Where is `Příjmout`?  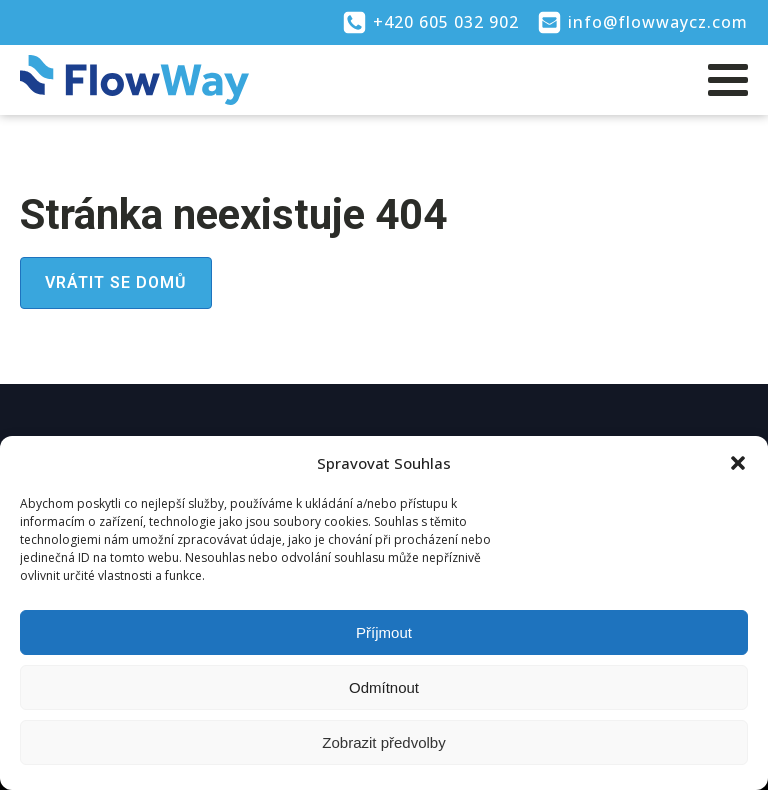 Příjmout is located at coordinates (384, 632).